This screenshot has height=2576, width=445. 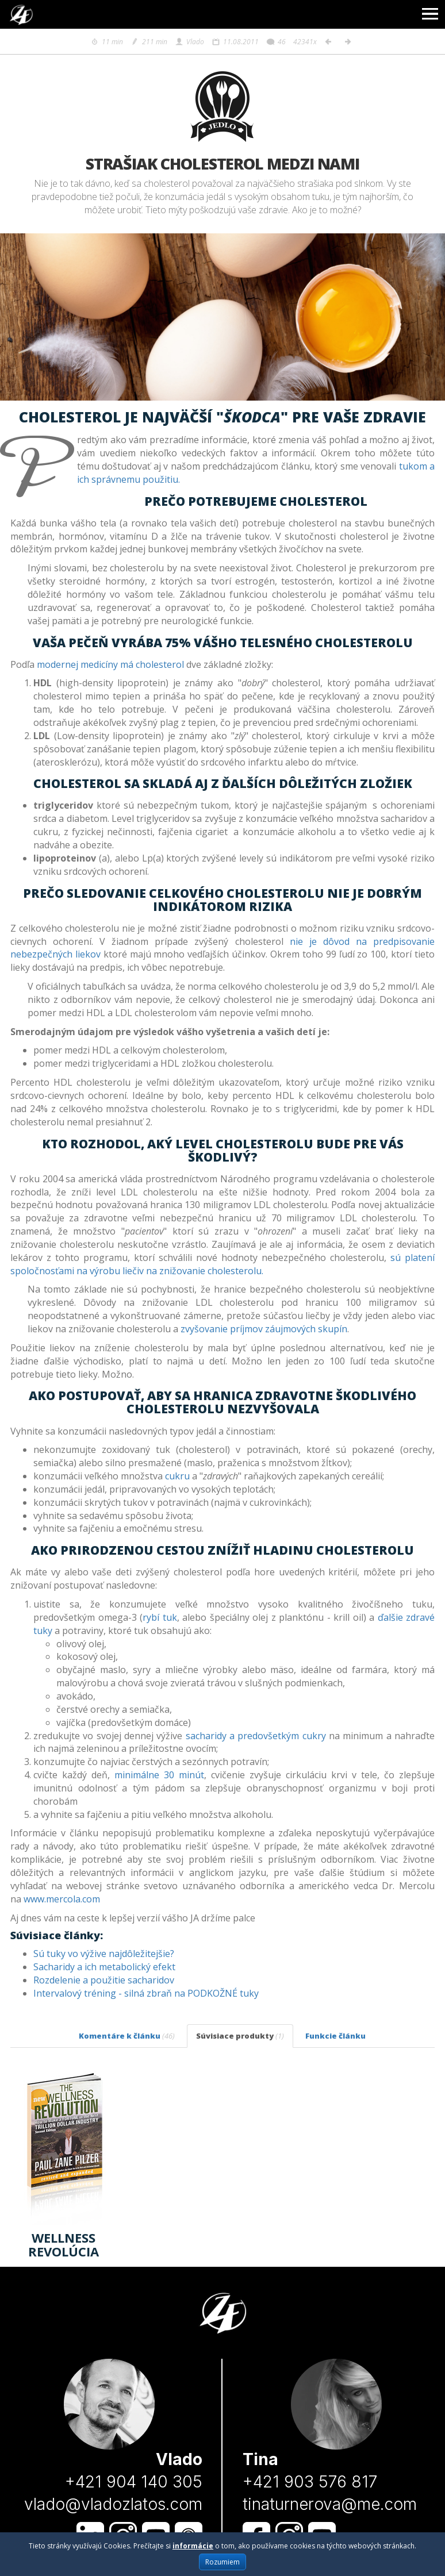 I want to click on Súvisiace produkty [tab], so click(x=240, y=2036).